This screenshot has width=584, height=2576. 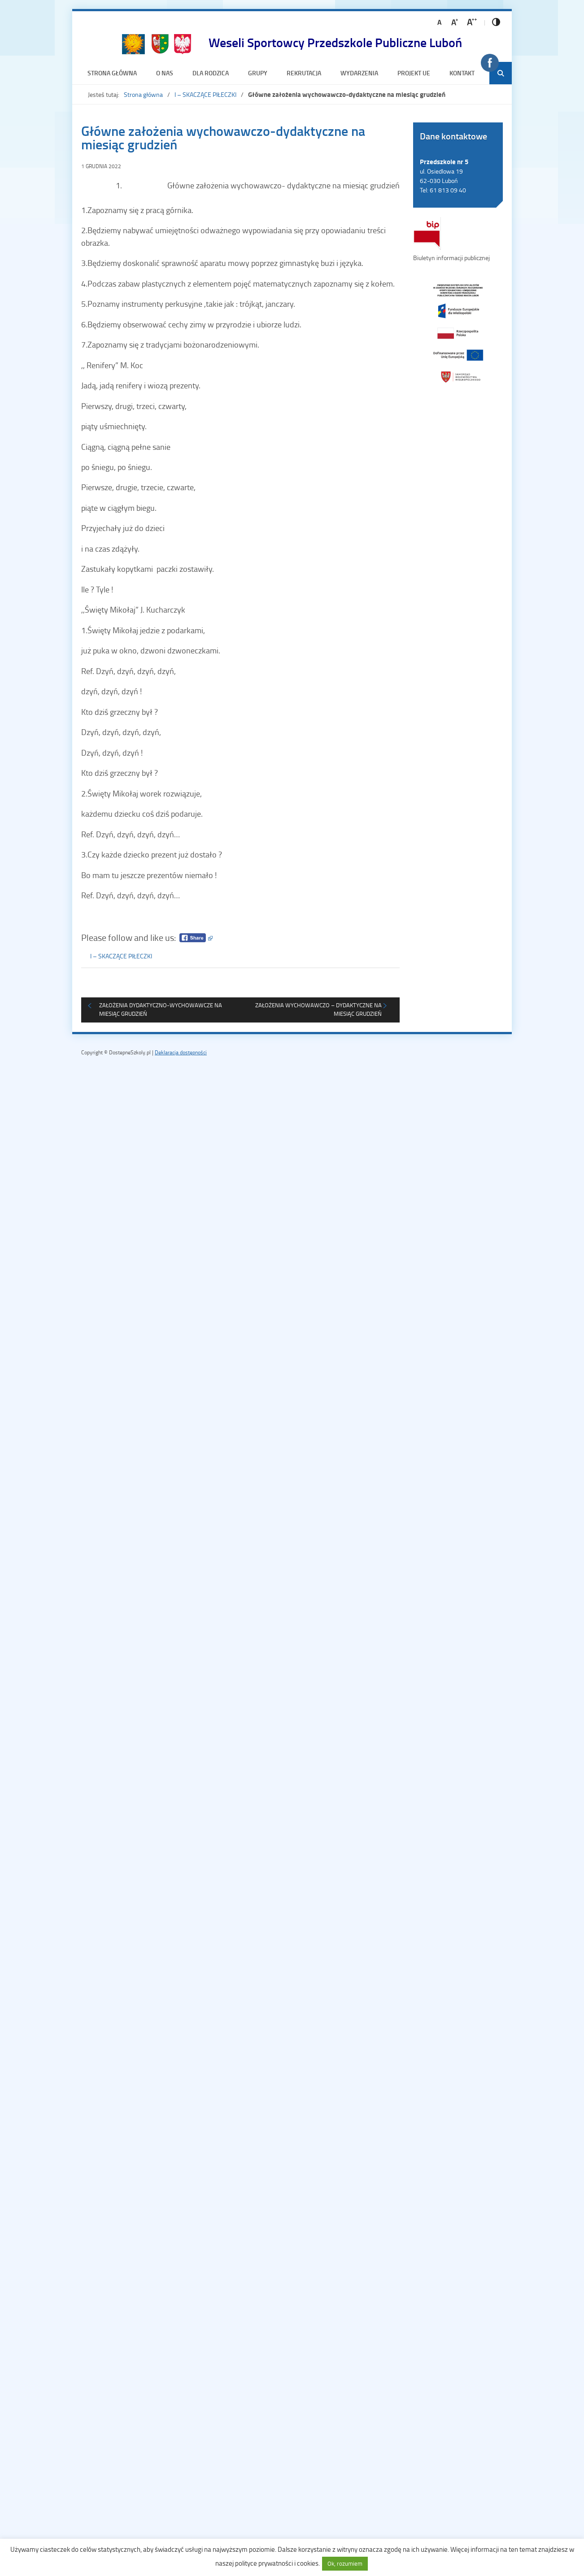 What do you see at coordinates (181, 1052) in the screenshot?
I see `Deklaracja dostępności` at bounding box center [181, 1052].